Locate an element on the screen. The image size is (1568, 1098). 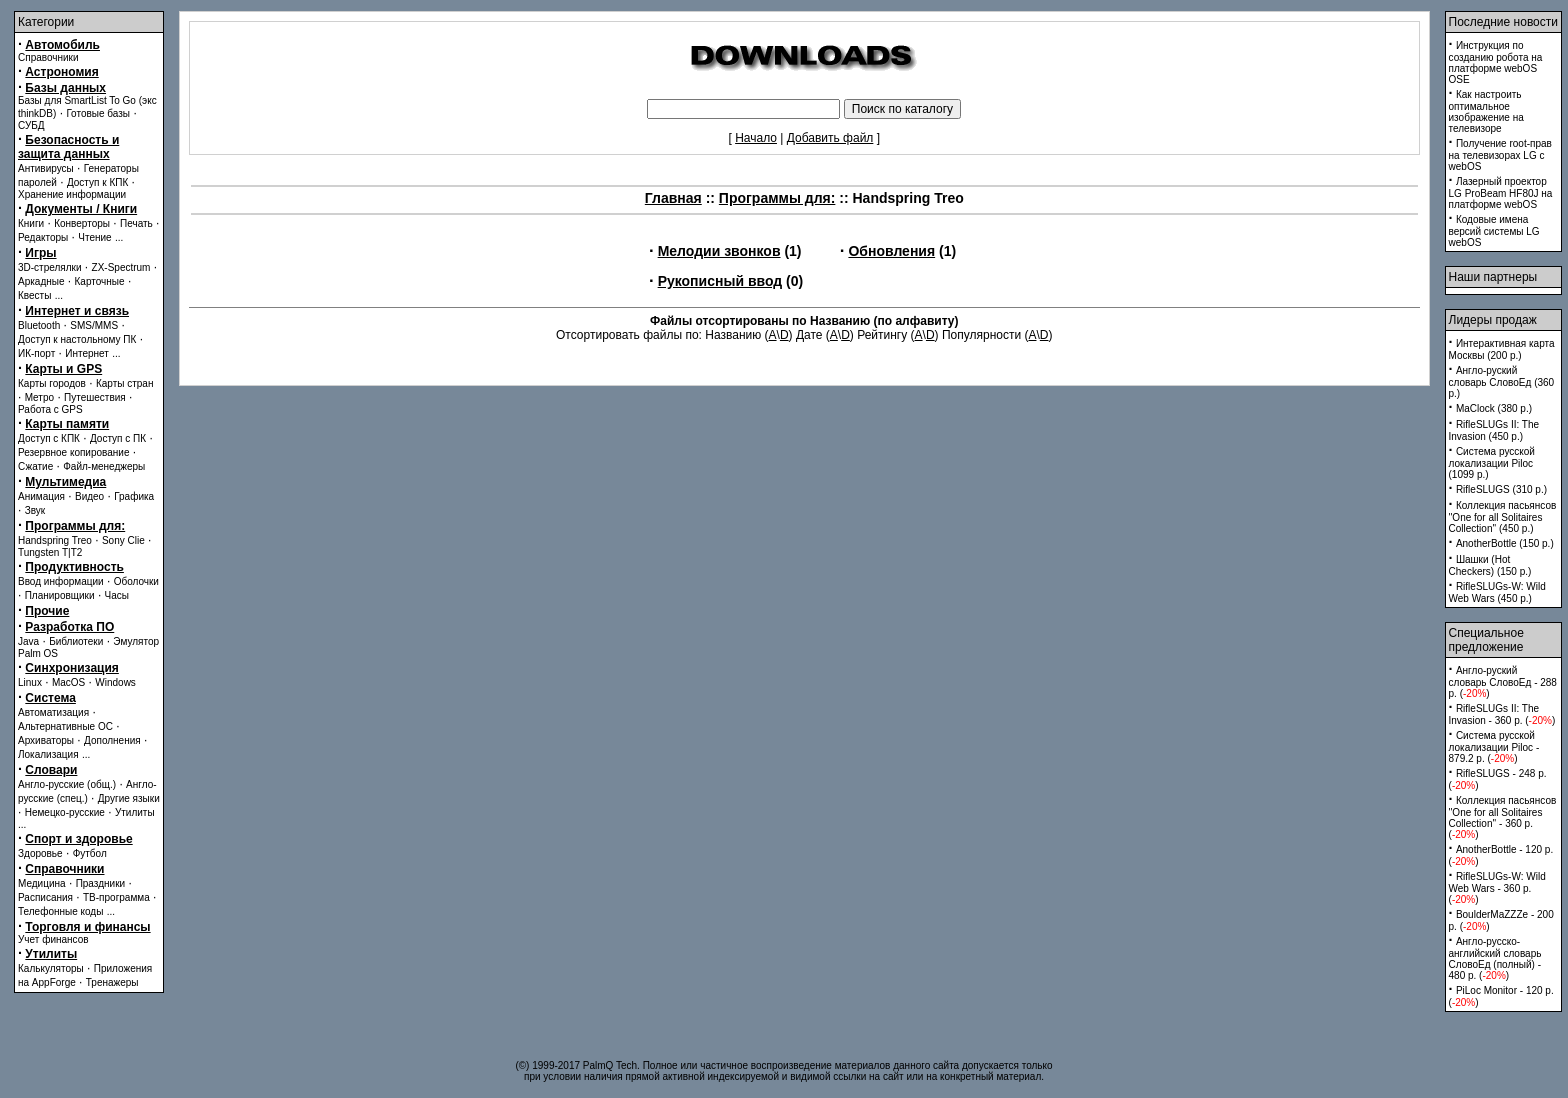
Телефонные коды is located at coordinates (60, 911).